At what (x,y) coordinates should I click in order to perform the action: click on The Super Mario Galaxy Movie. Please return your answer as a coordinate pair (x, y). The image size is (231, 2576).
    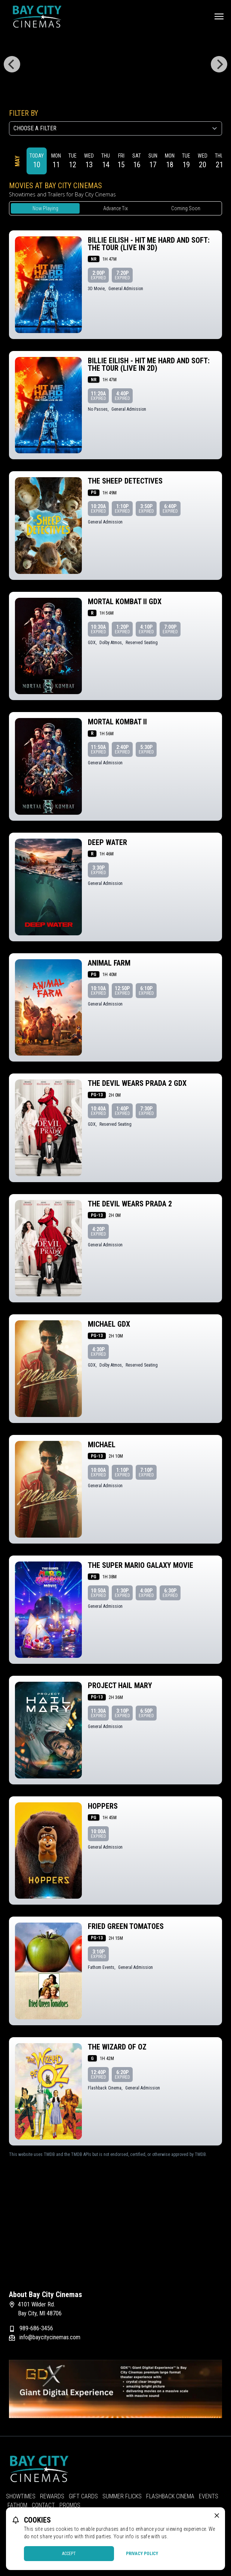
    Looking at the image, I should click on (140, 1565).